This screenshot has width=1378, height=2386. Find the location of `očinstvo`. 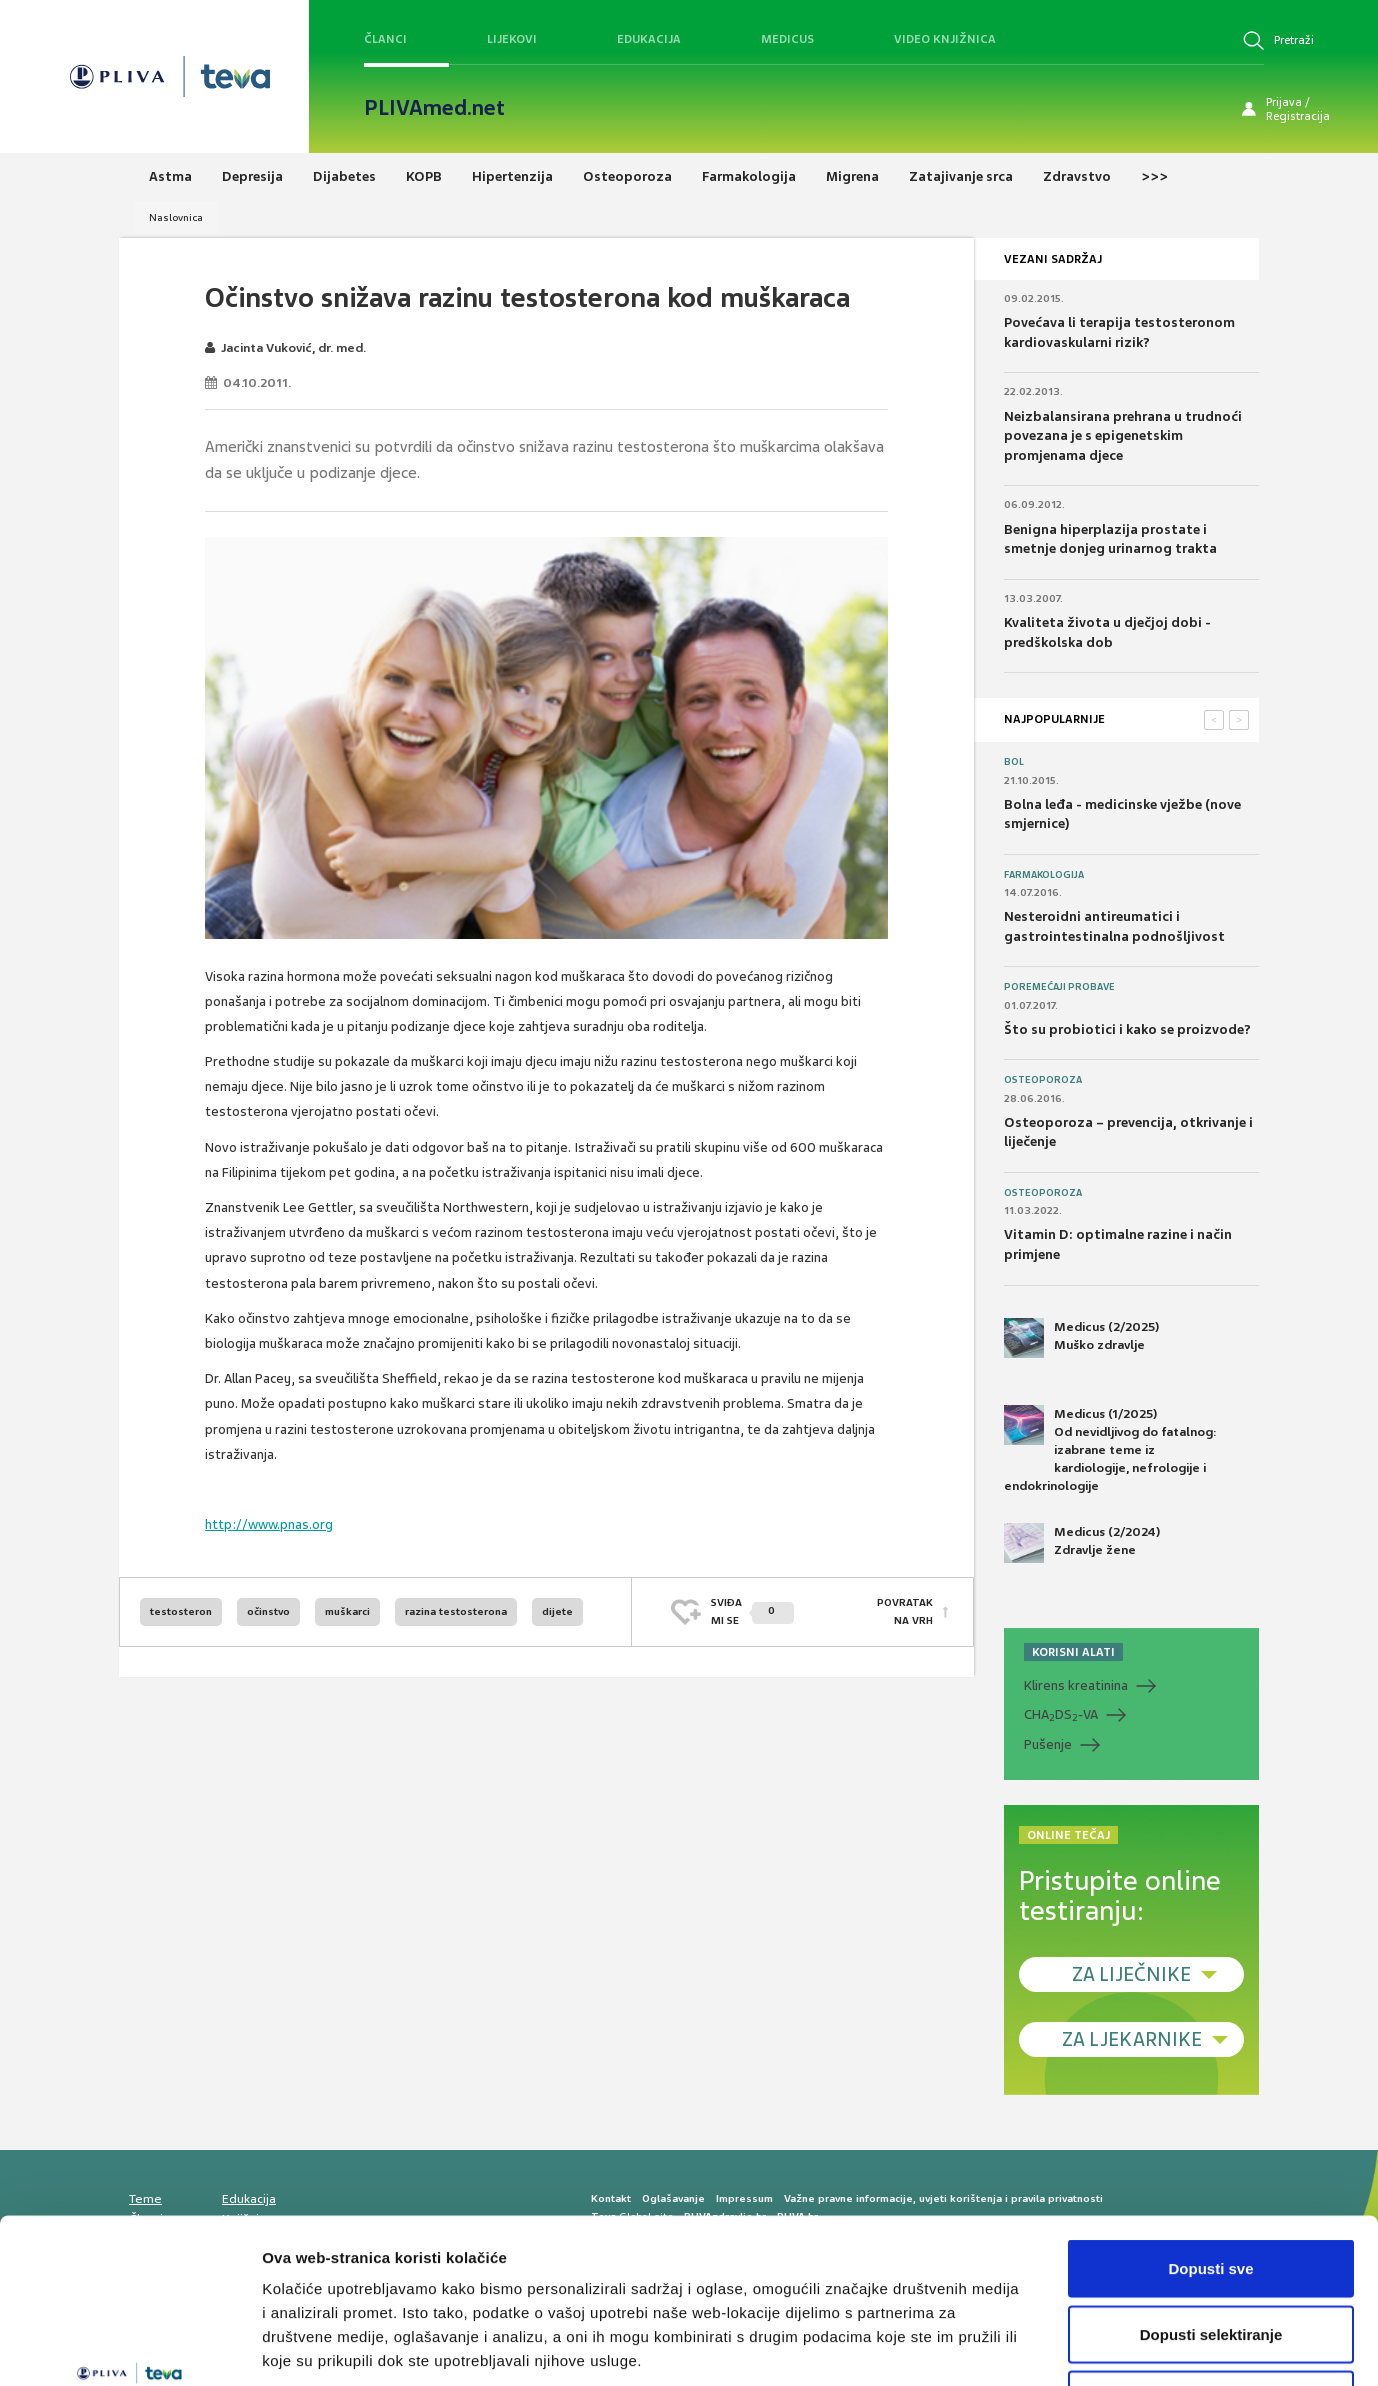

očinstvo is located at coordinates (268, 1611).